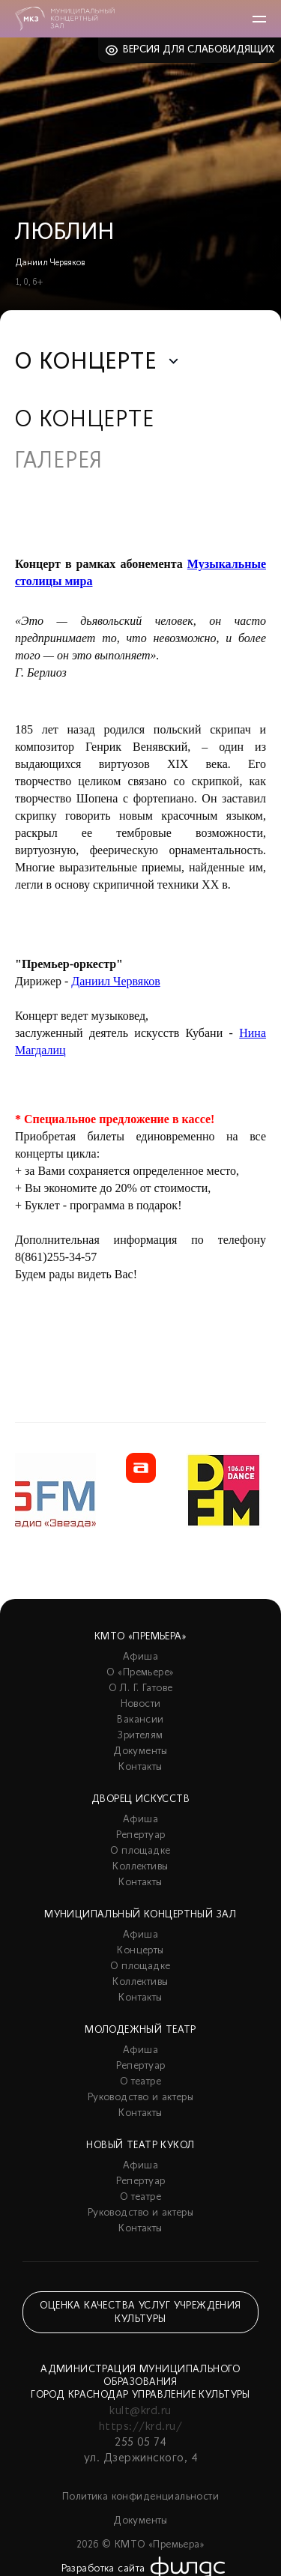 The width and height of the screenshot is (281, 2576). I want to click on О концерте, so click(84, 421).